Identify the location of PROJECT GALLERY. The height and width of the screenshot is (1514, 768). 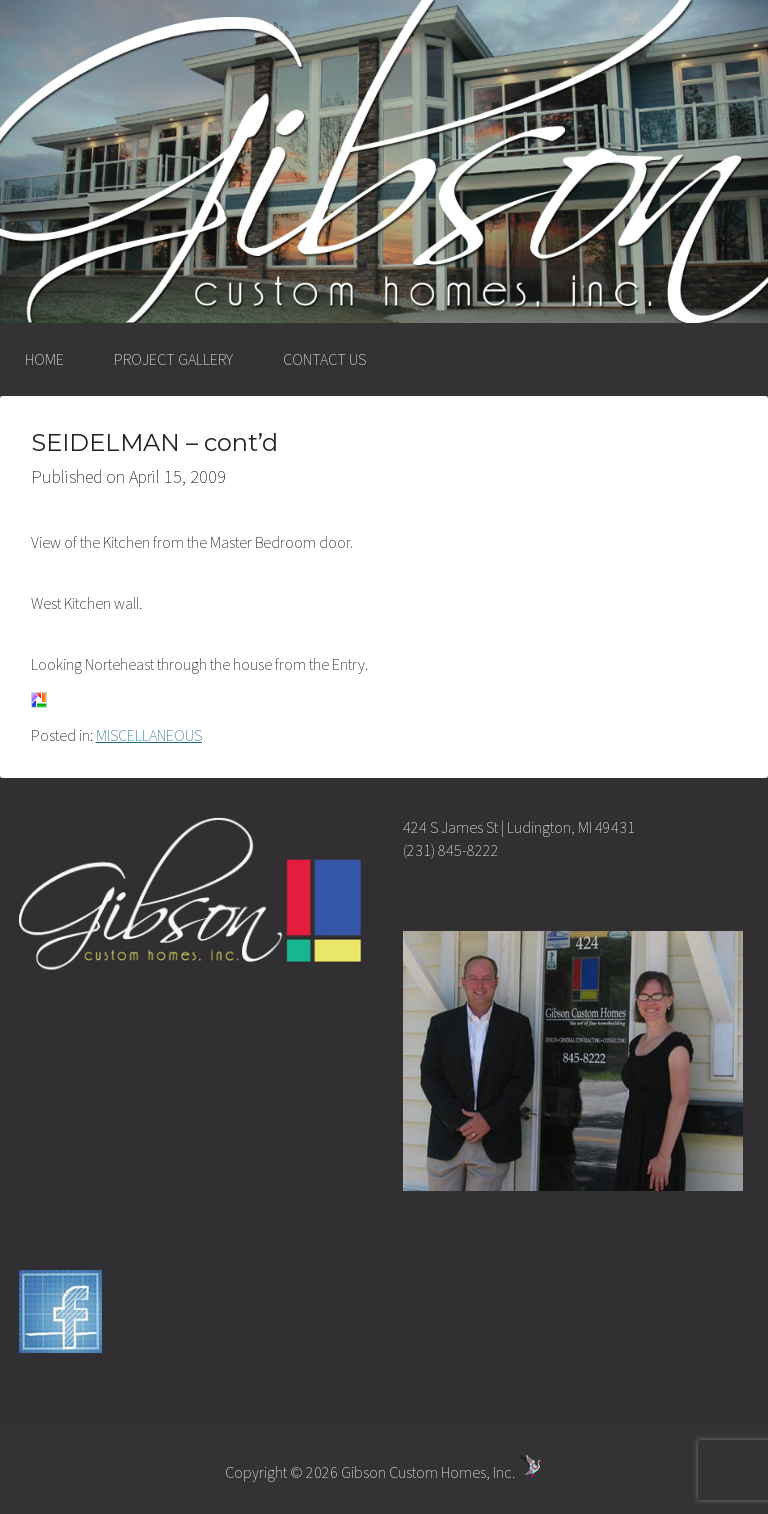
(173, 359).